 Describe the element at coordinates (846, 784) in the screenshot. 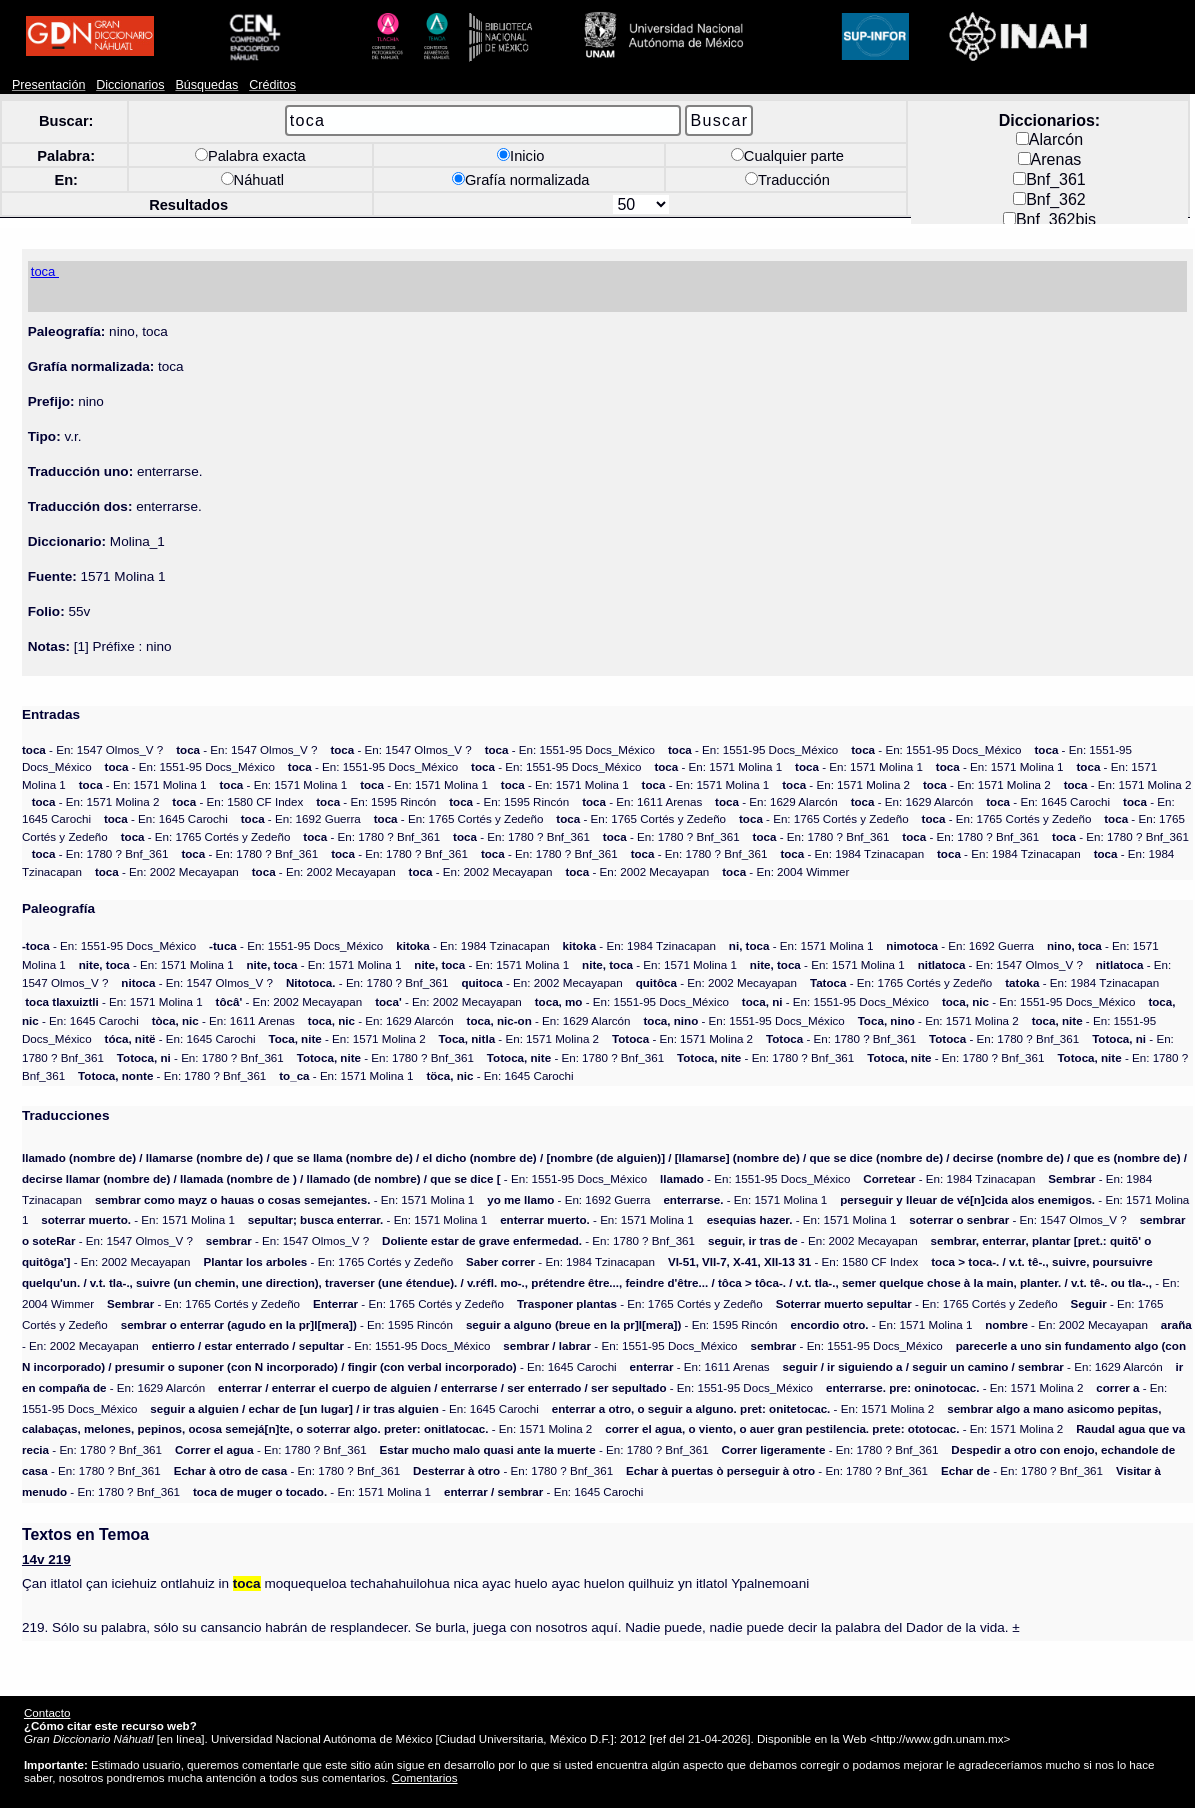

I see `- En: 1571 Molina 2` at that location.